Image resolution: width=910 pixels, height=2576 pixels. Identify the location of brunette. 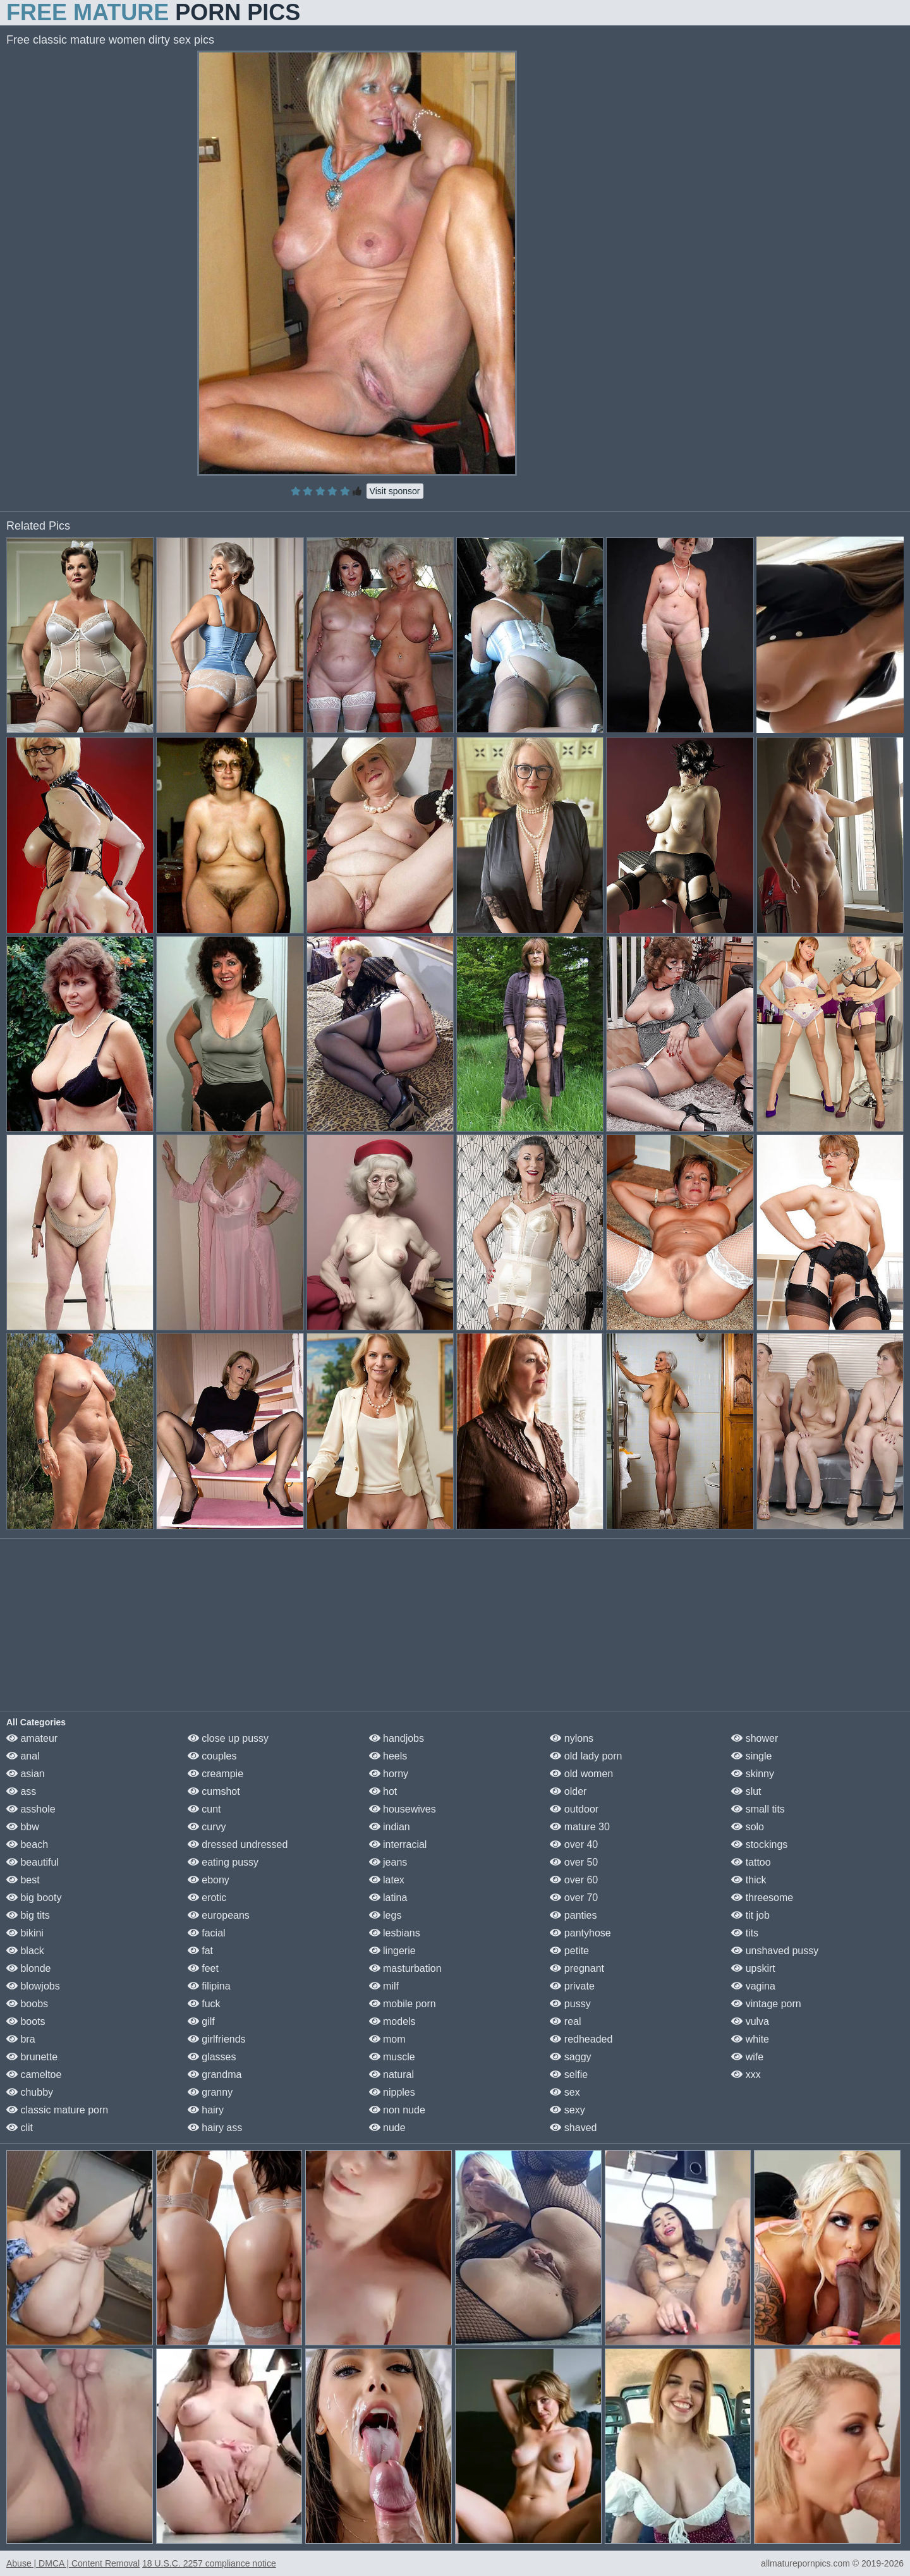
(32, 2056).